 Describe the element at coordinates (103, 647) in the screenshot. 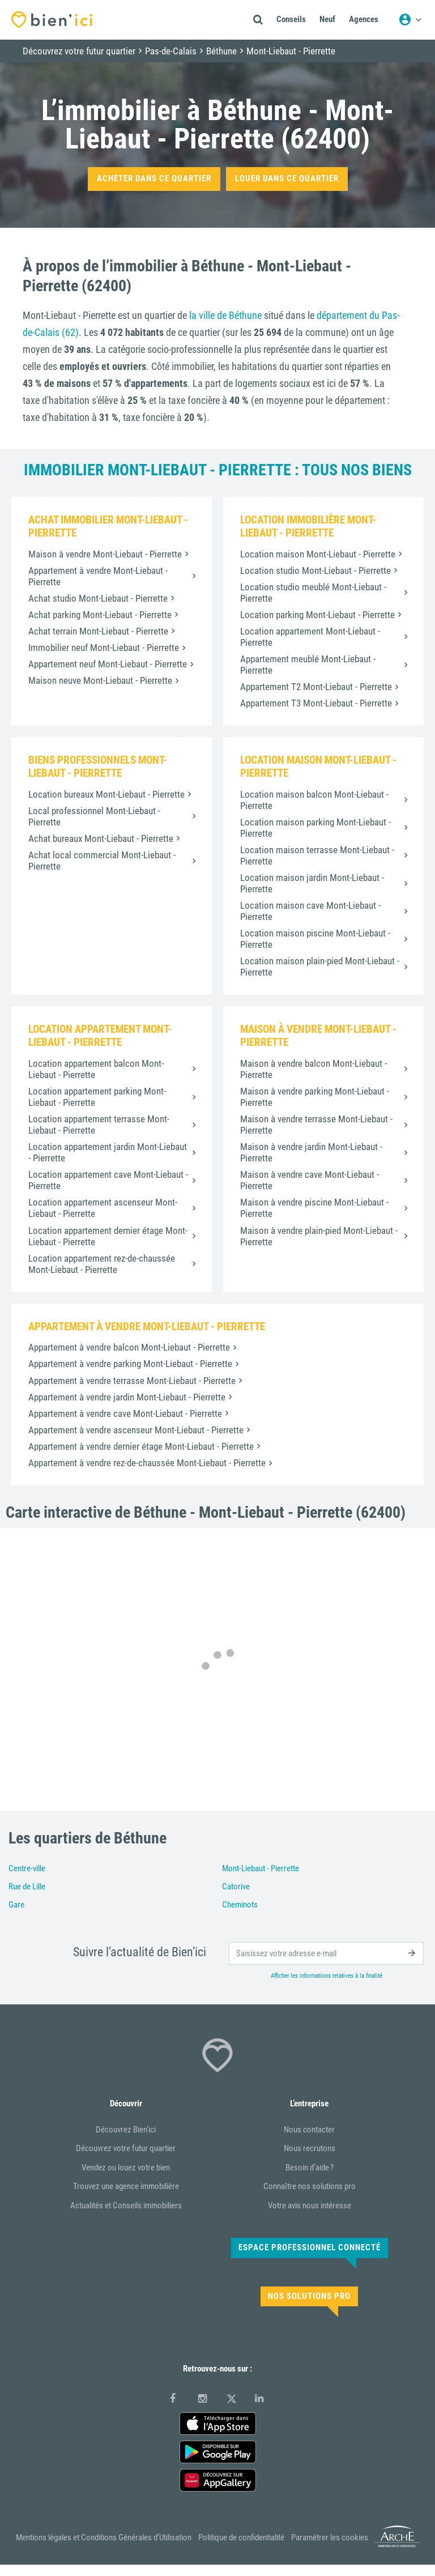

I see `Immobilier neuf Mont-Liebaut - Pierrette` at that location.